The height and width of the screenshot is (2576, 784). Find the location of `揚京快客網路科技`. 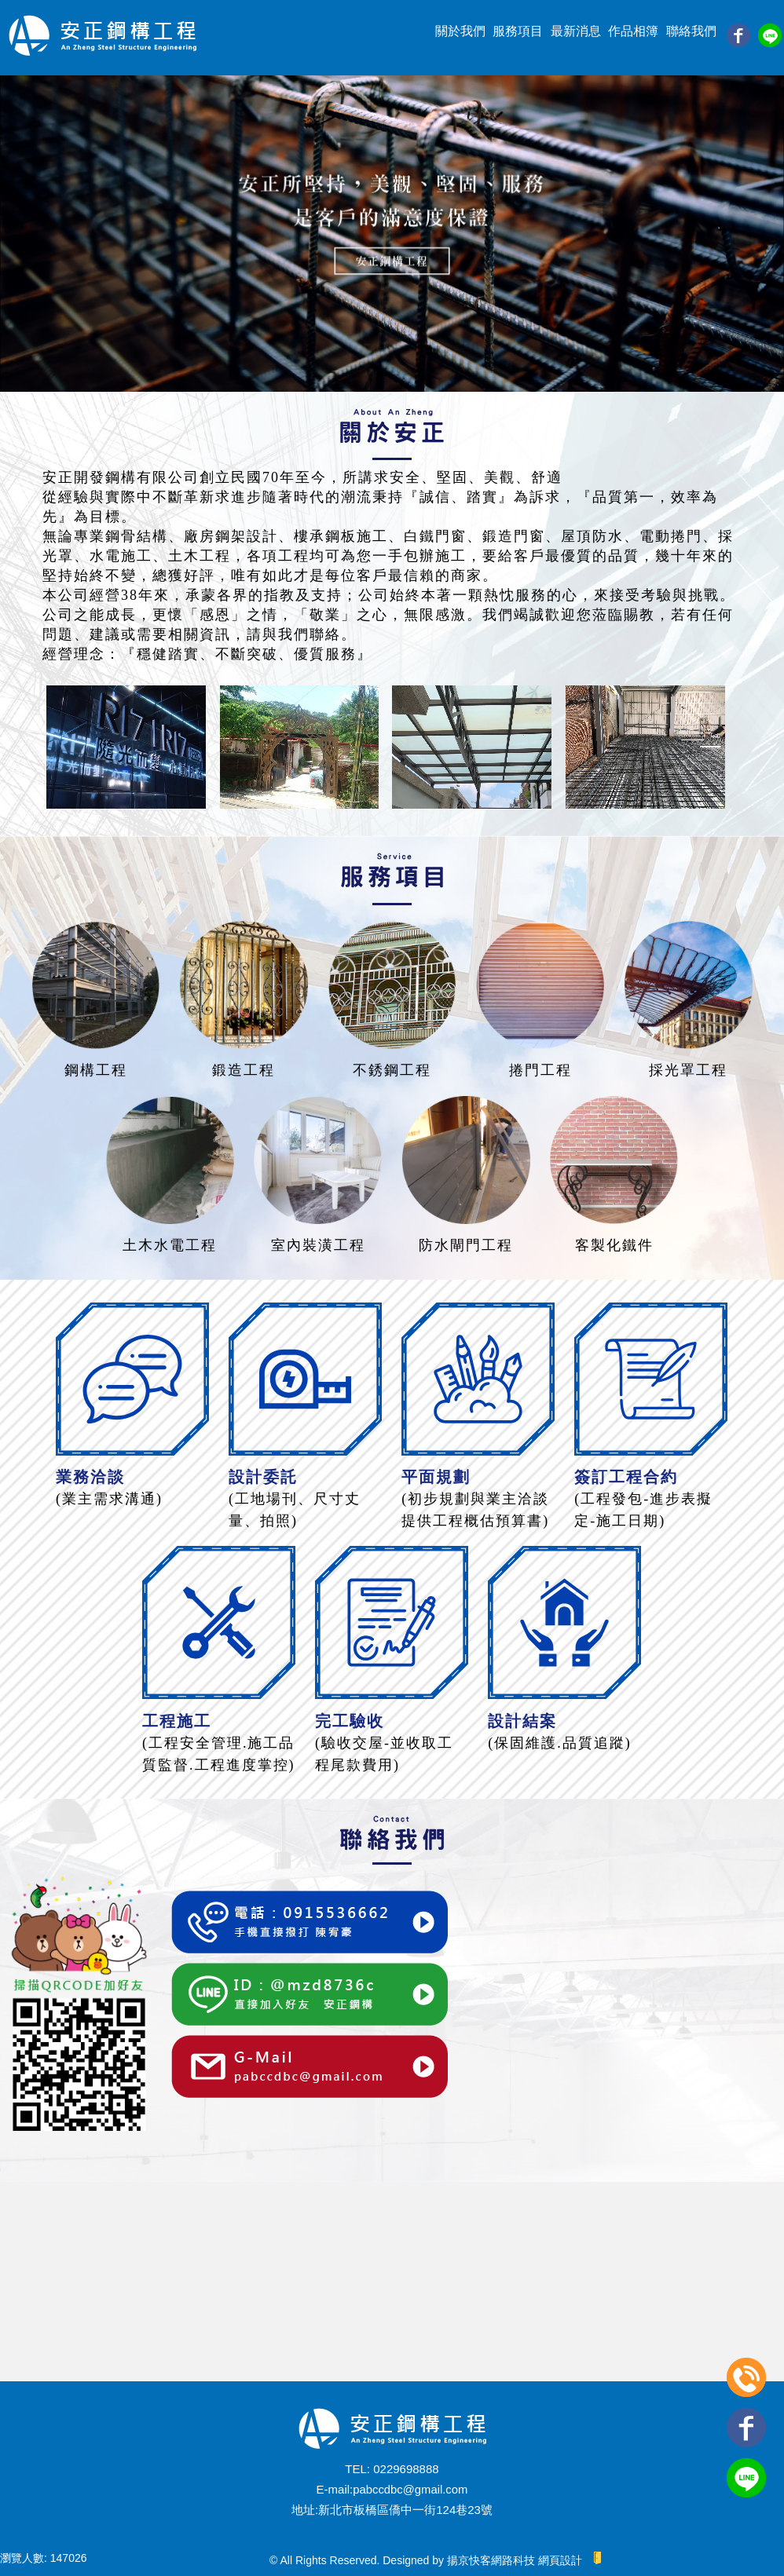

揚京快客網路科技 is located at coordinates (491, 2560).